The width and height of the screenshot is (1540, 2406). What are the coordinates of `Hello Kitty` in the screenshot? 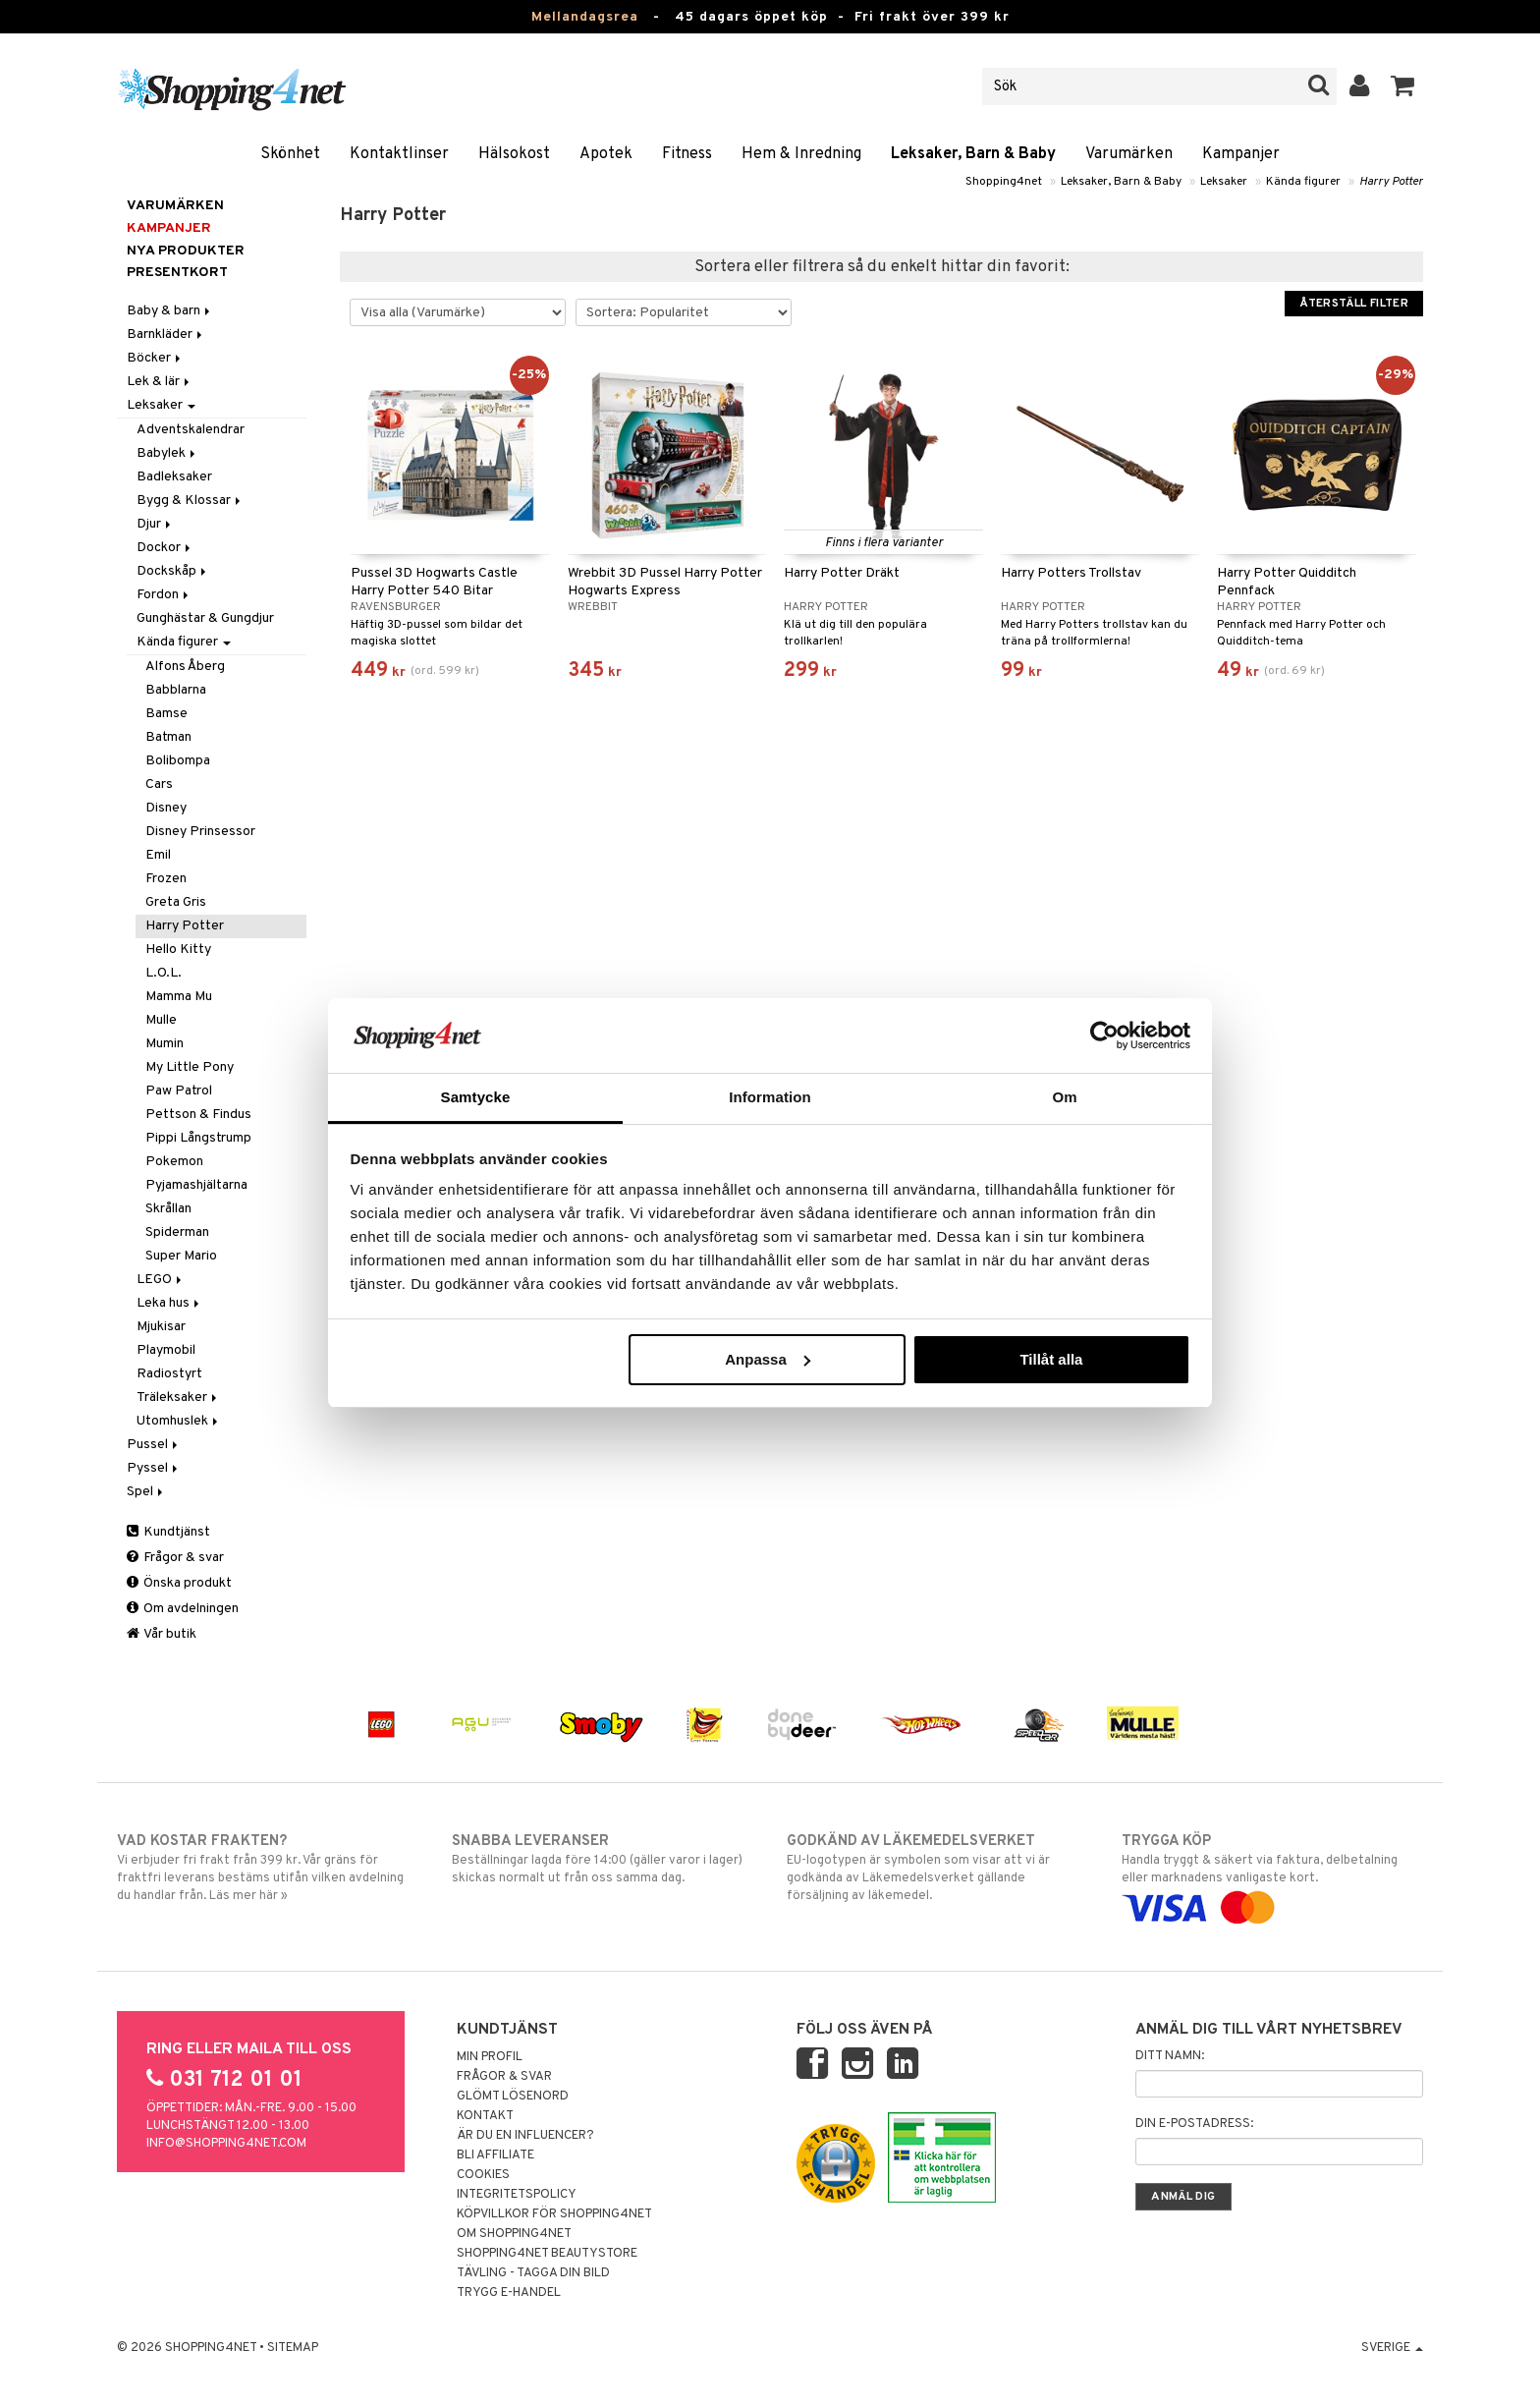 It's located at (178, 949).